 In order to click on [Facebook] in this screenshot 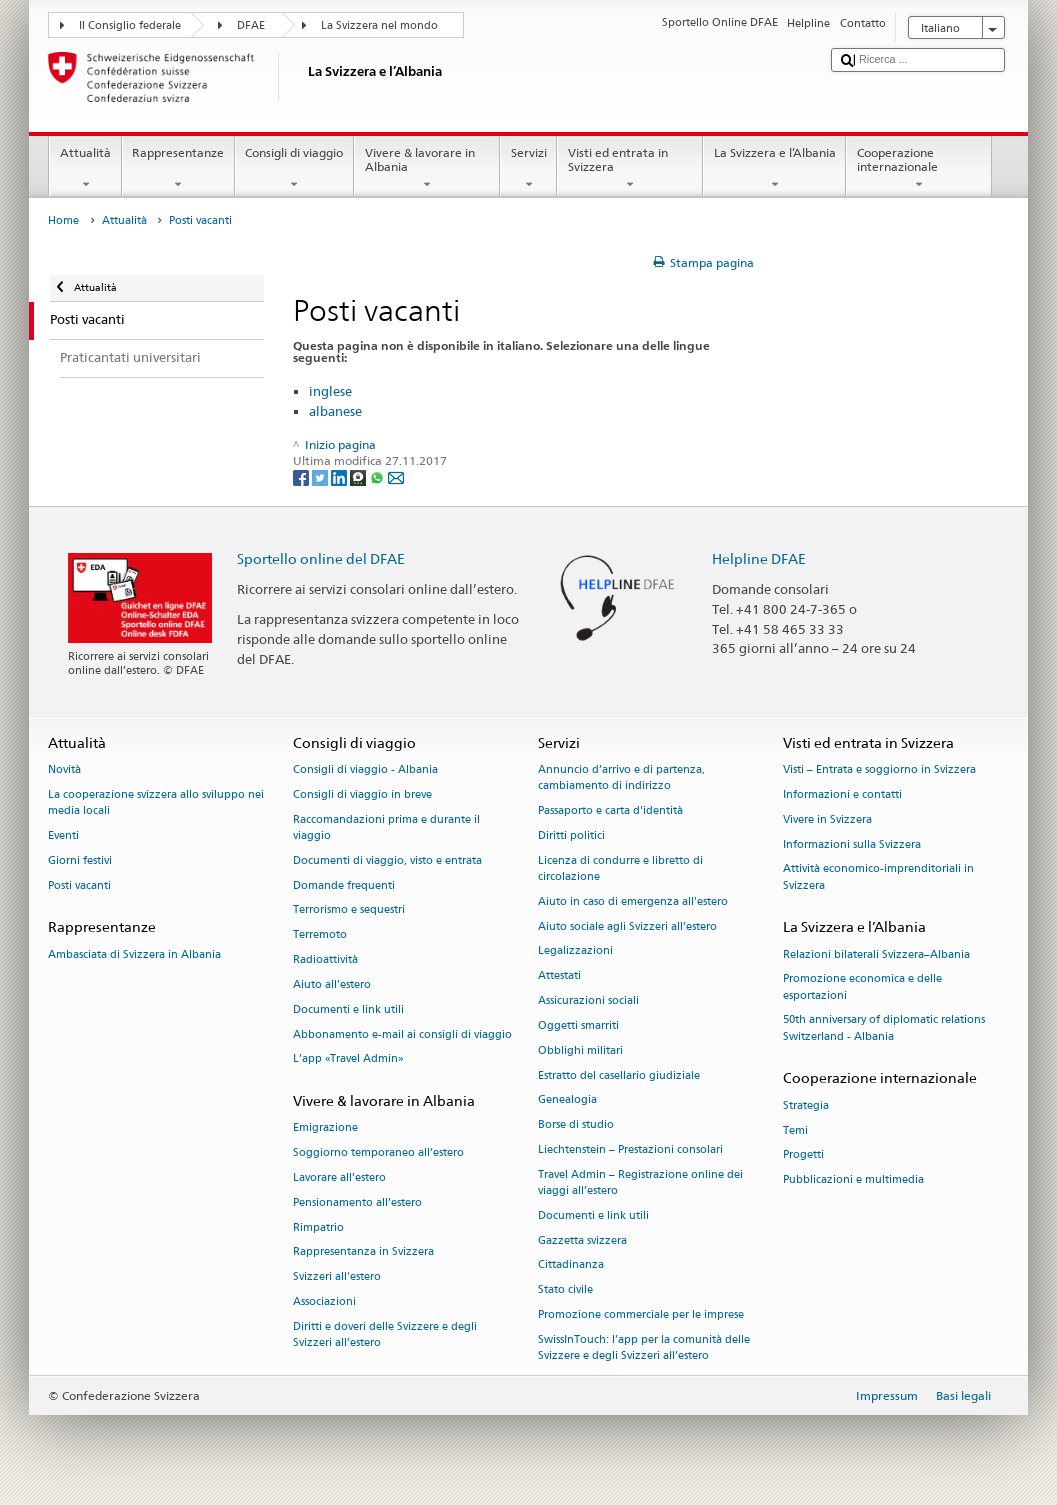, I will do `click(302, 476)`.